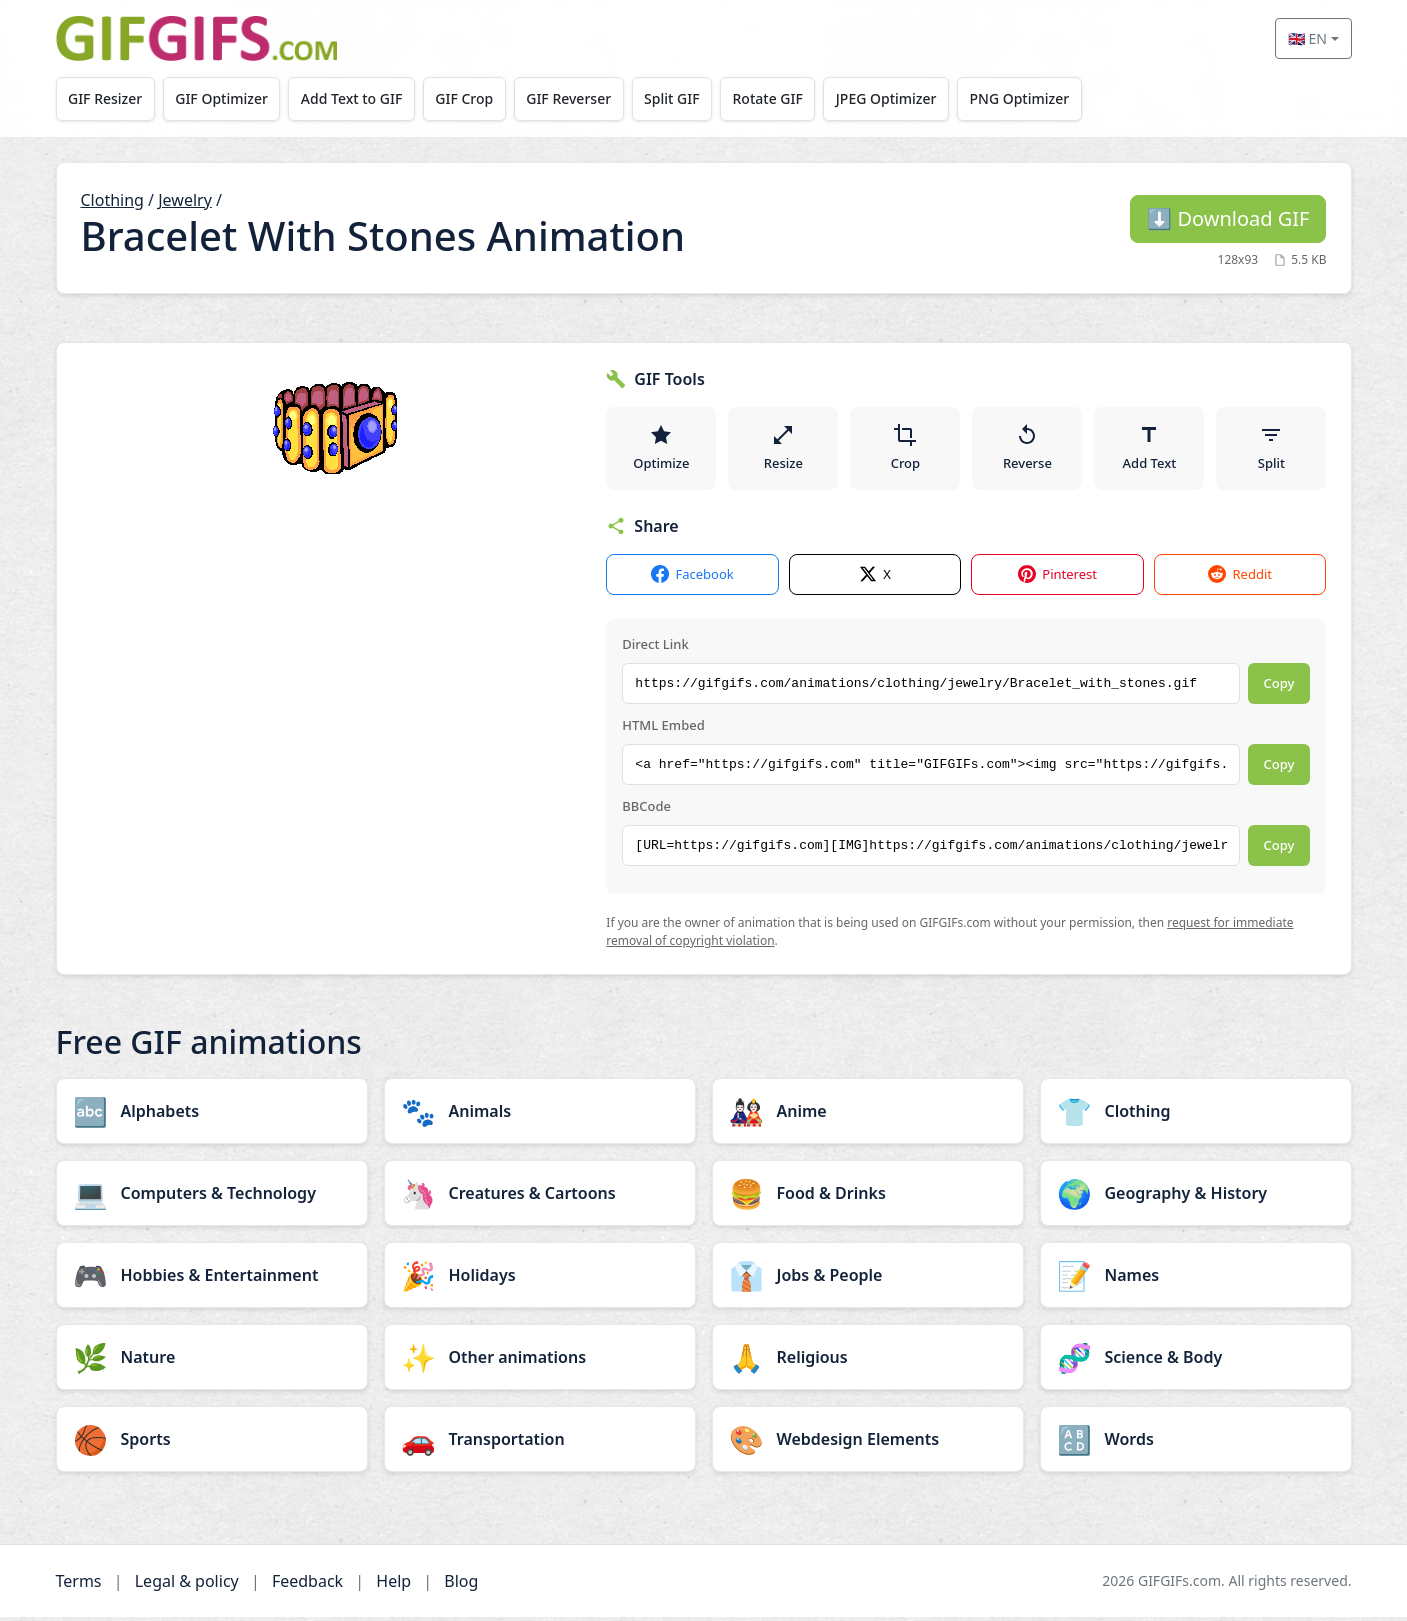  What do you see at coordinates (106, 98) in the screenshot?
I see `GIF Resizer` at bounding box center [106, 98].